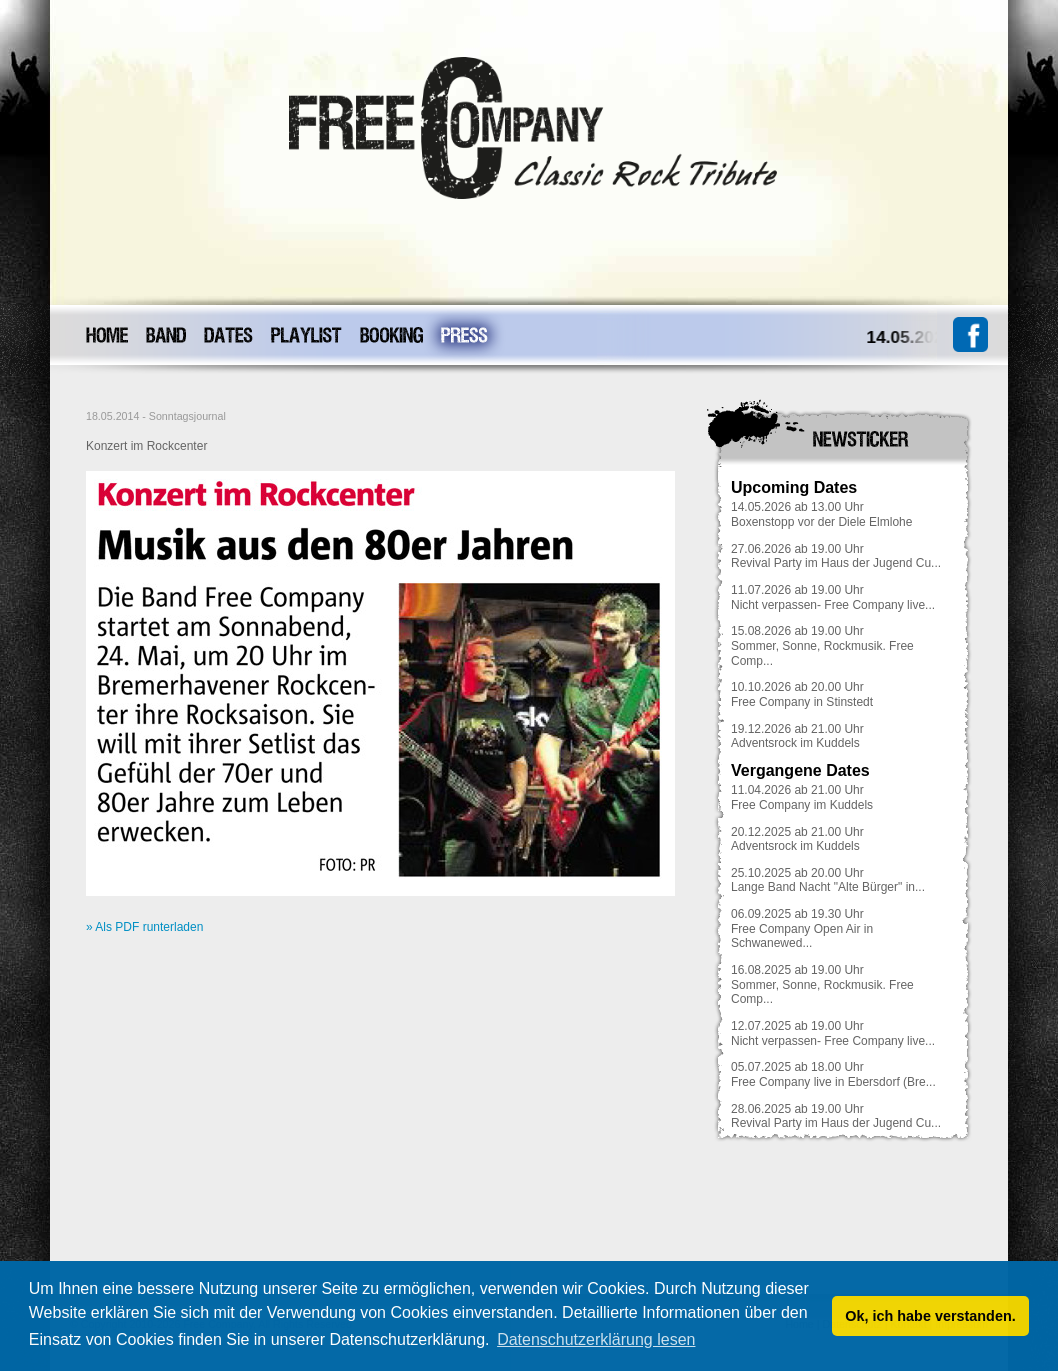 The height and width of the screenshot is (1371, 1058). I want to click on 06.09.2025 ab 19.30 UhrFree Company Open Air in Schwanewed..., so click(802, 928).